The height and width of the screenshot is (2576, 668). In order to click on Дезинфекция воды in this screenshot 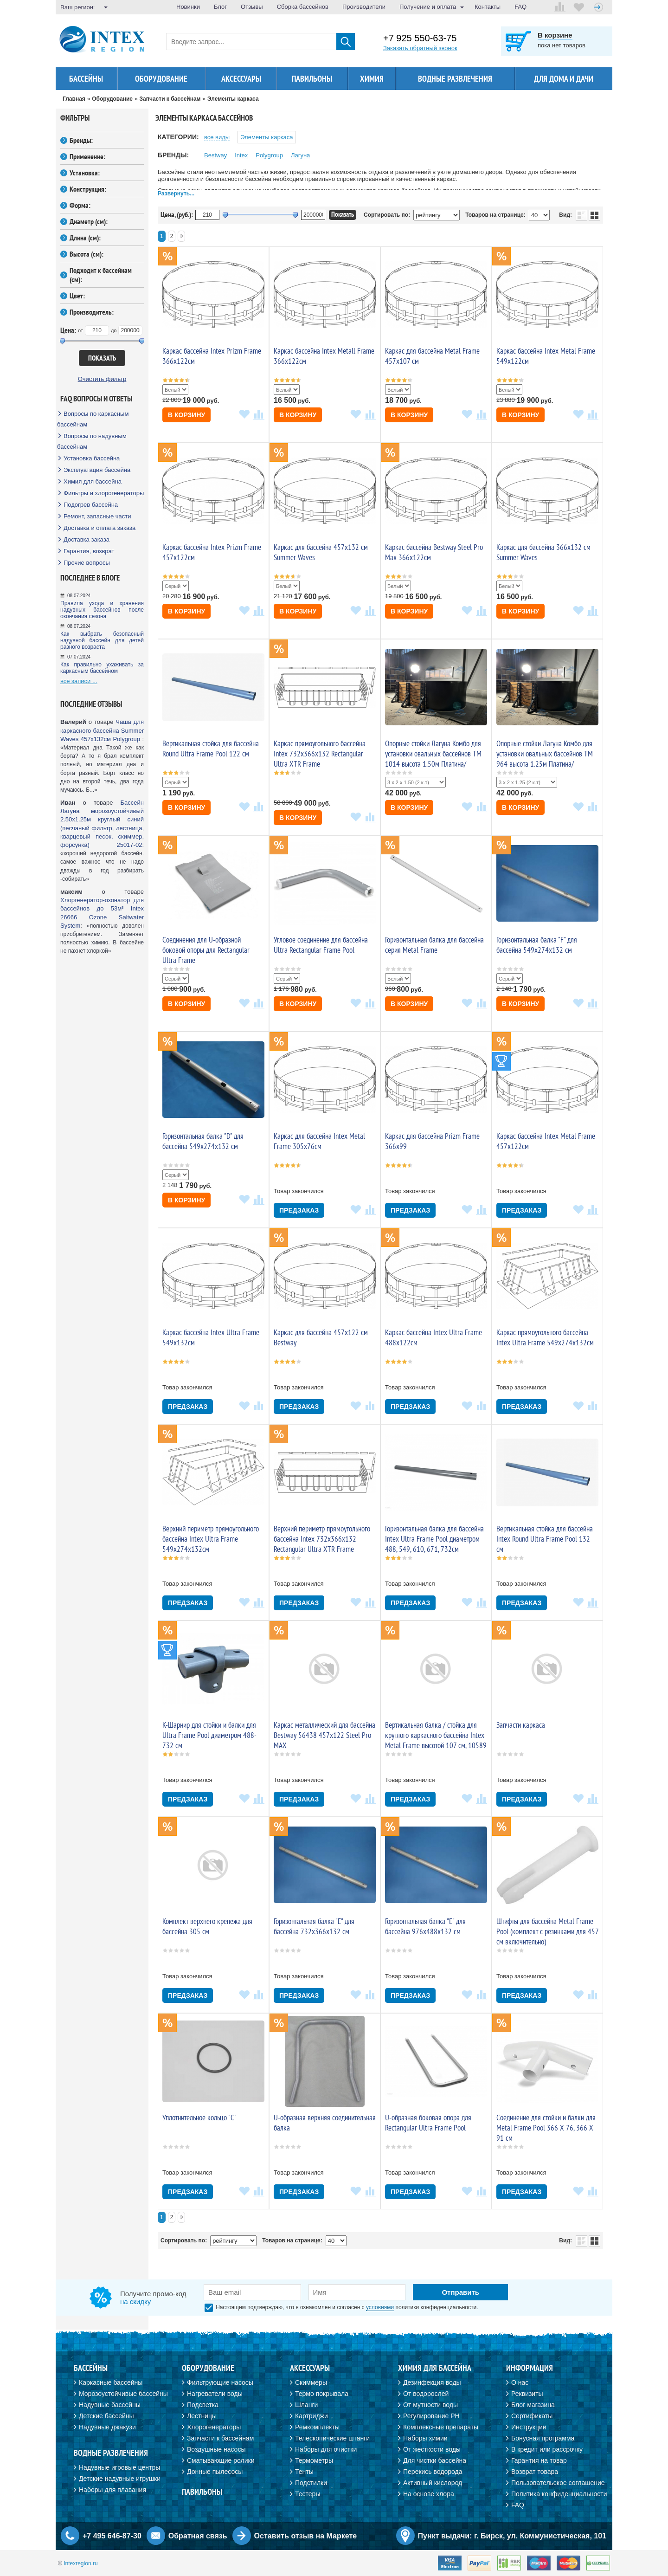, I will do `click(432, 2382)`.